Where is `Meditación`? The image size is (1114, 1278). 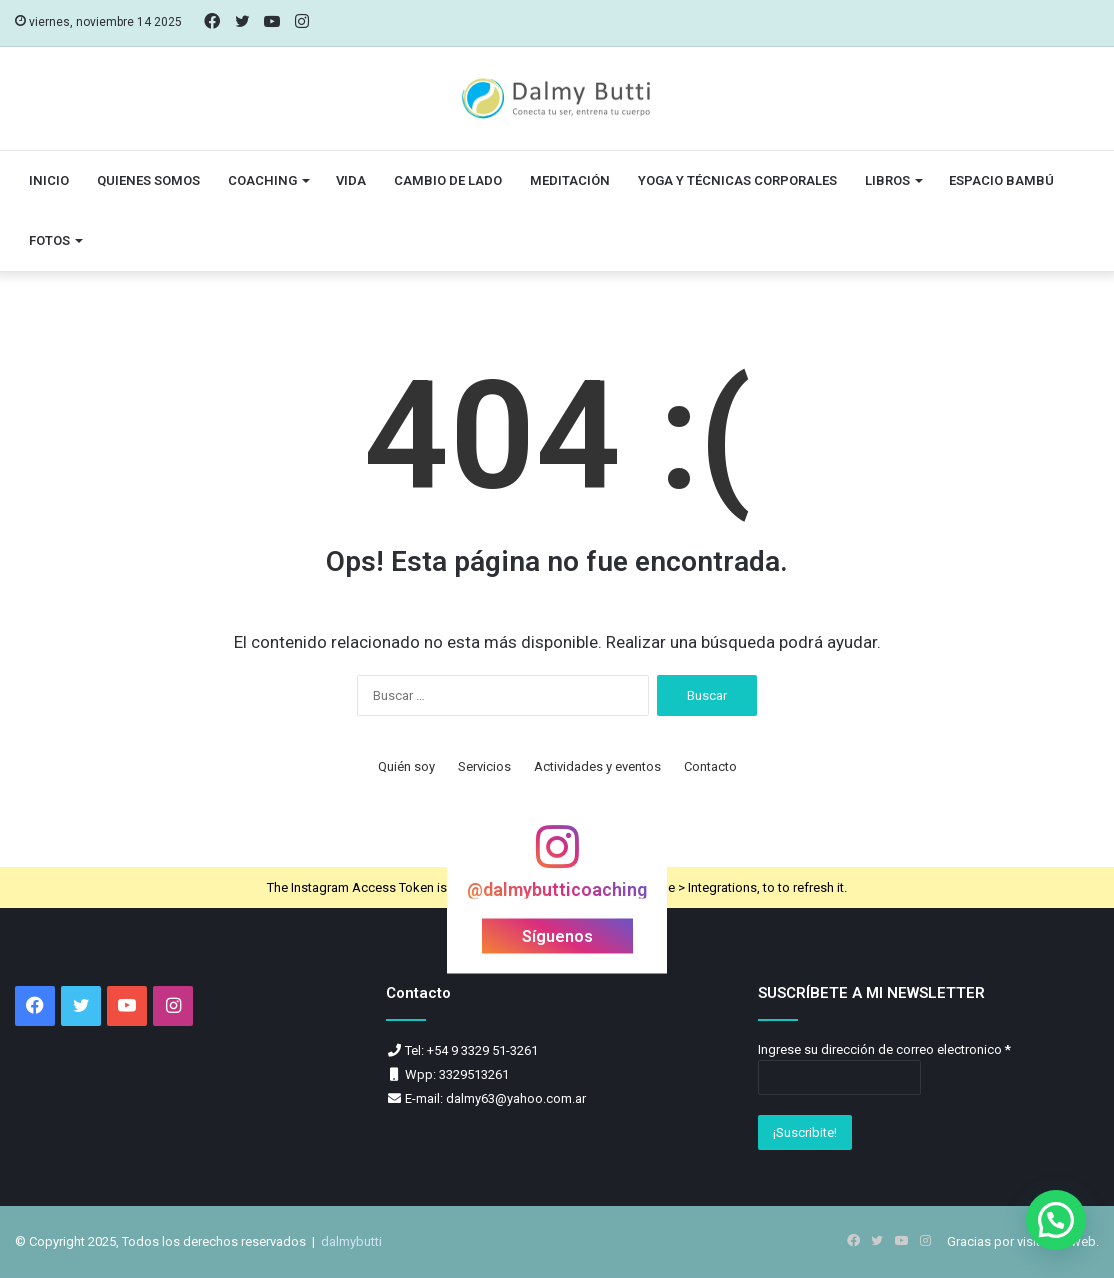
Meditación is located at coordinates (570, 180).